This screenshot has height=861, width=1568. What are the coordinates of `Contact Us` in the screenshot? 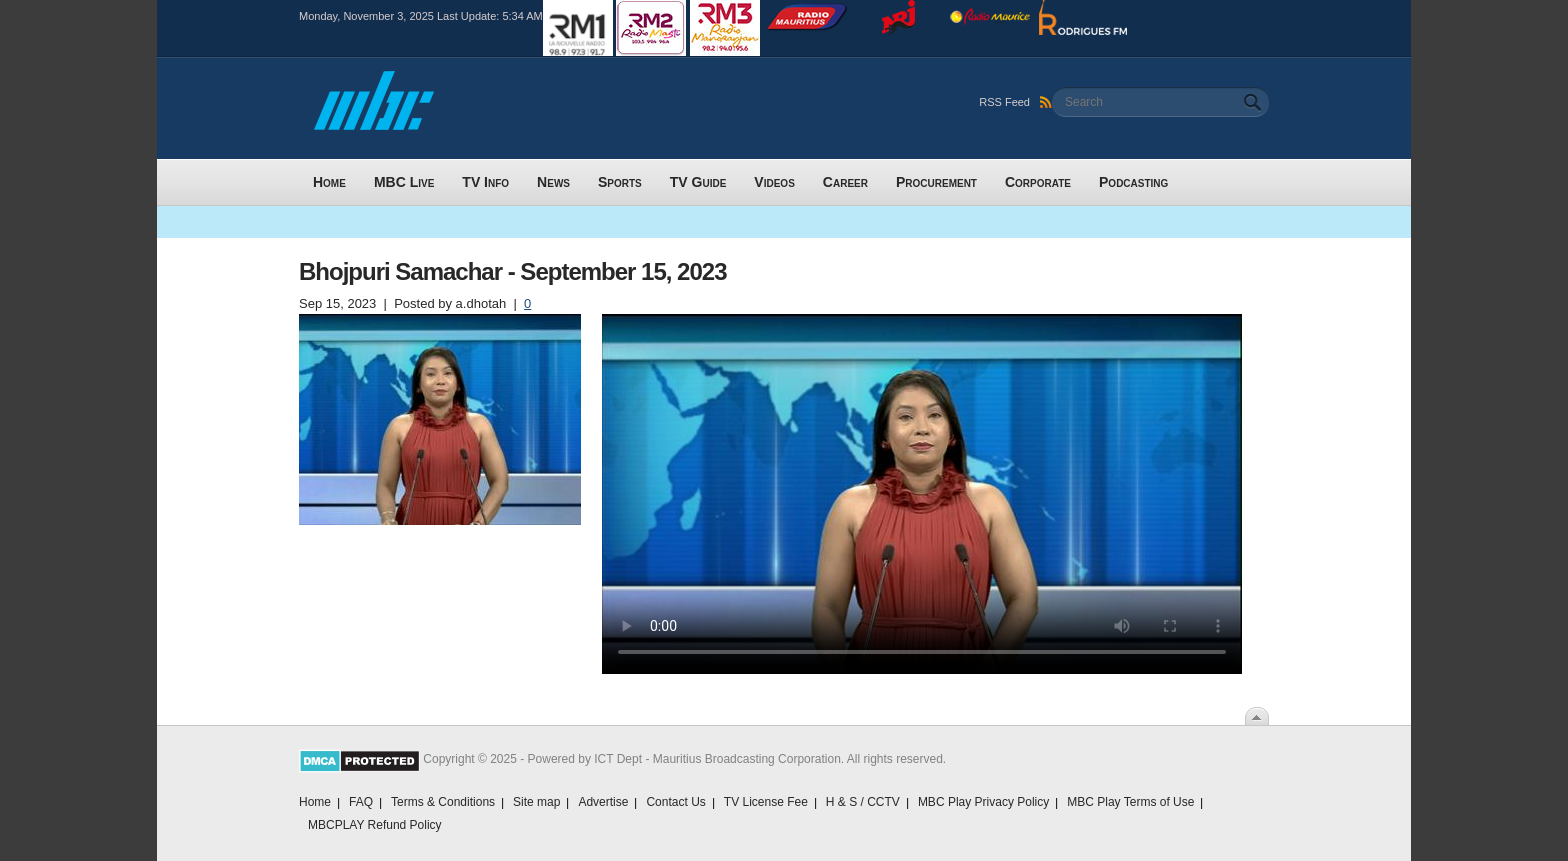 It's located at (675, 802).